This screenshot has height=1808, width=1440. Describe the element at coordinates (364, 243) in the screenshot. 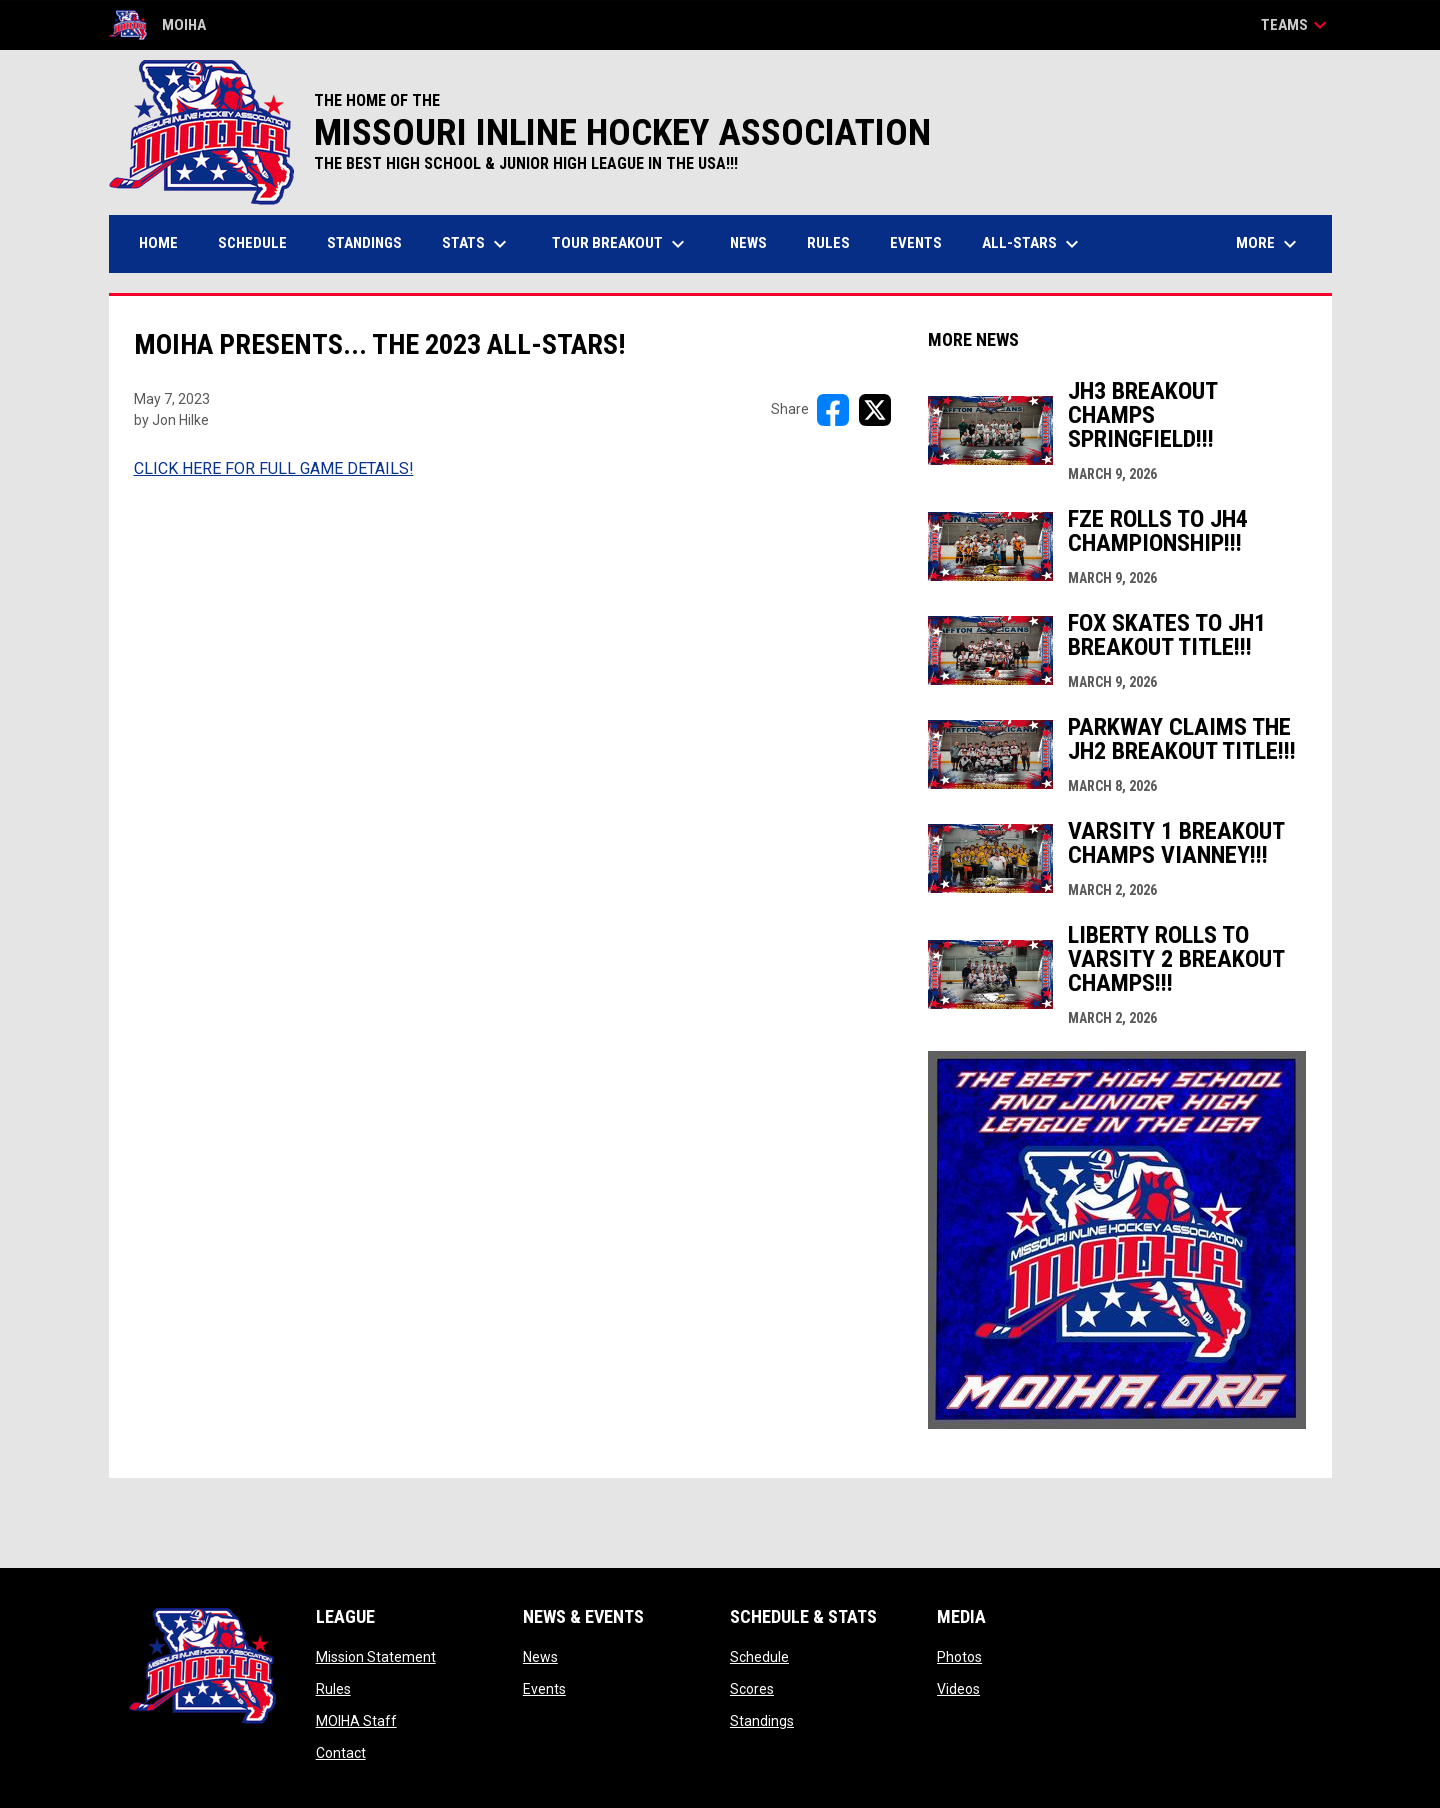

I see `Standings [menuitem]` at that location.